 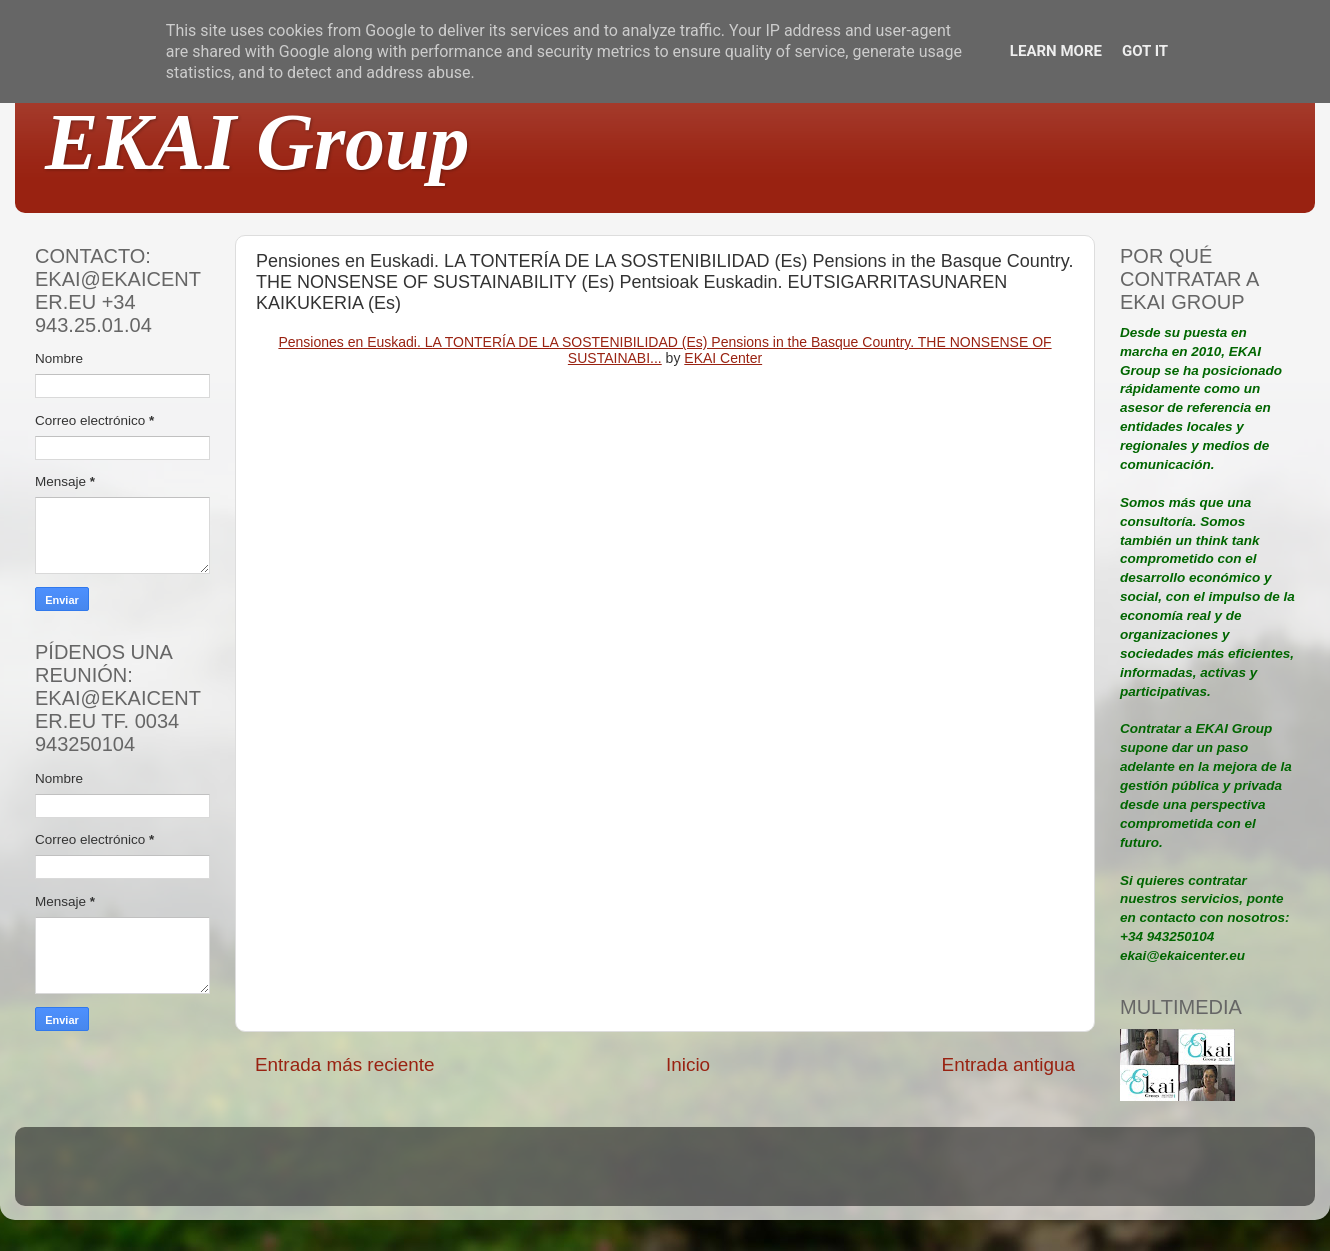 What do you see at coordinates (1145, 51) in the screenshot?
I see `Got it` at bounding box center [1145, 51].